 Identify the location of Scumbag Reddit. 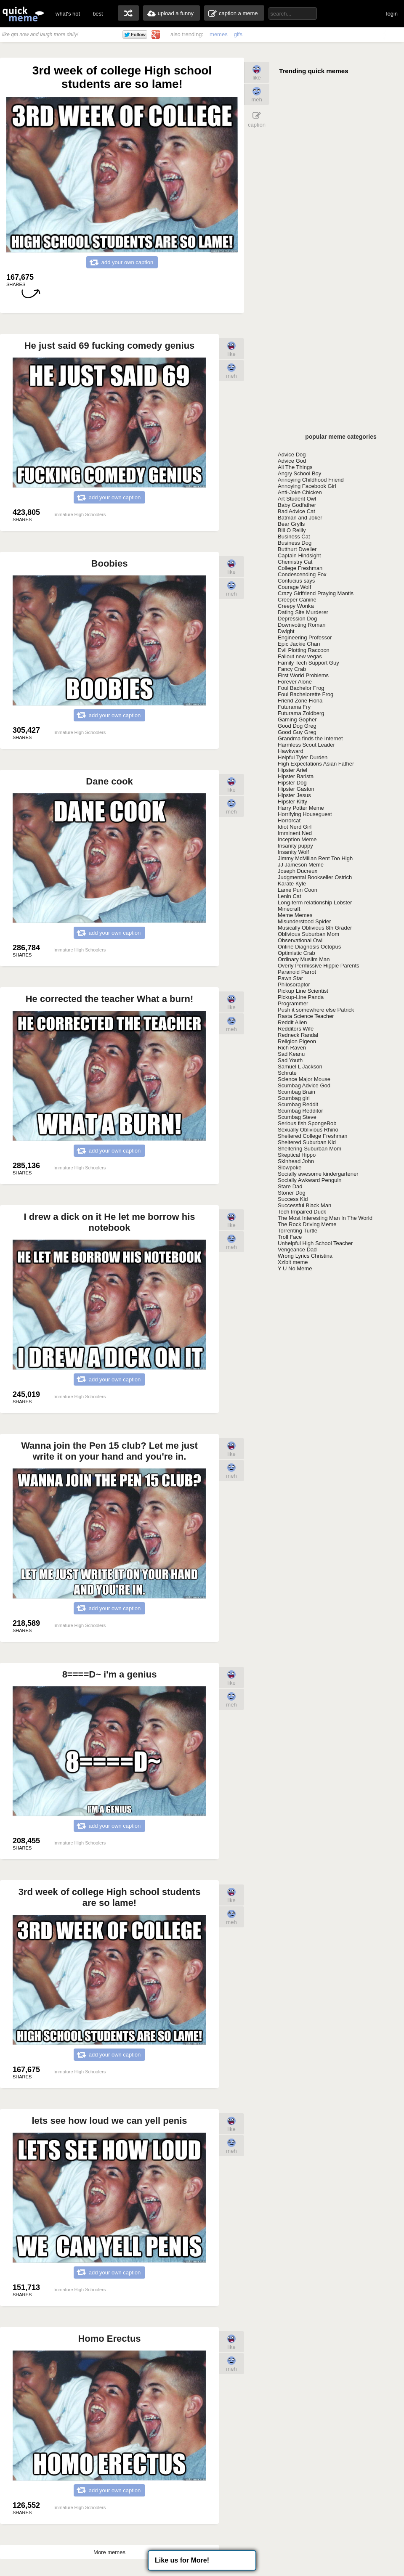
(298, 1104).